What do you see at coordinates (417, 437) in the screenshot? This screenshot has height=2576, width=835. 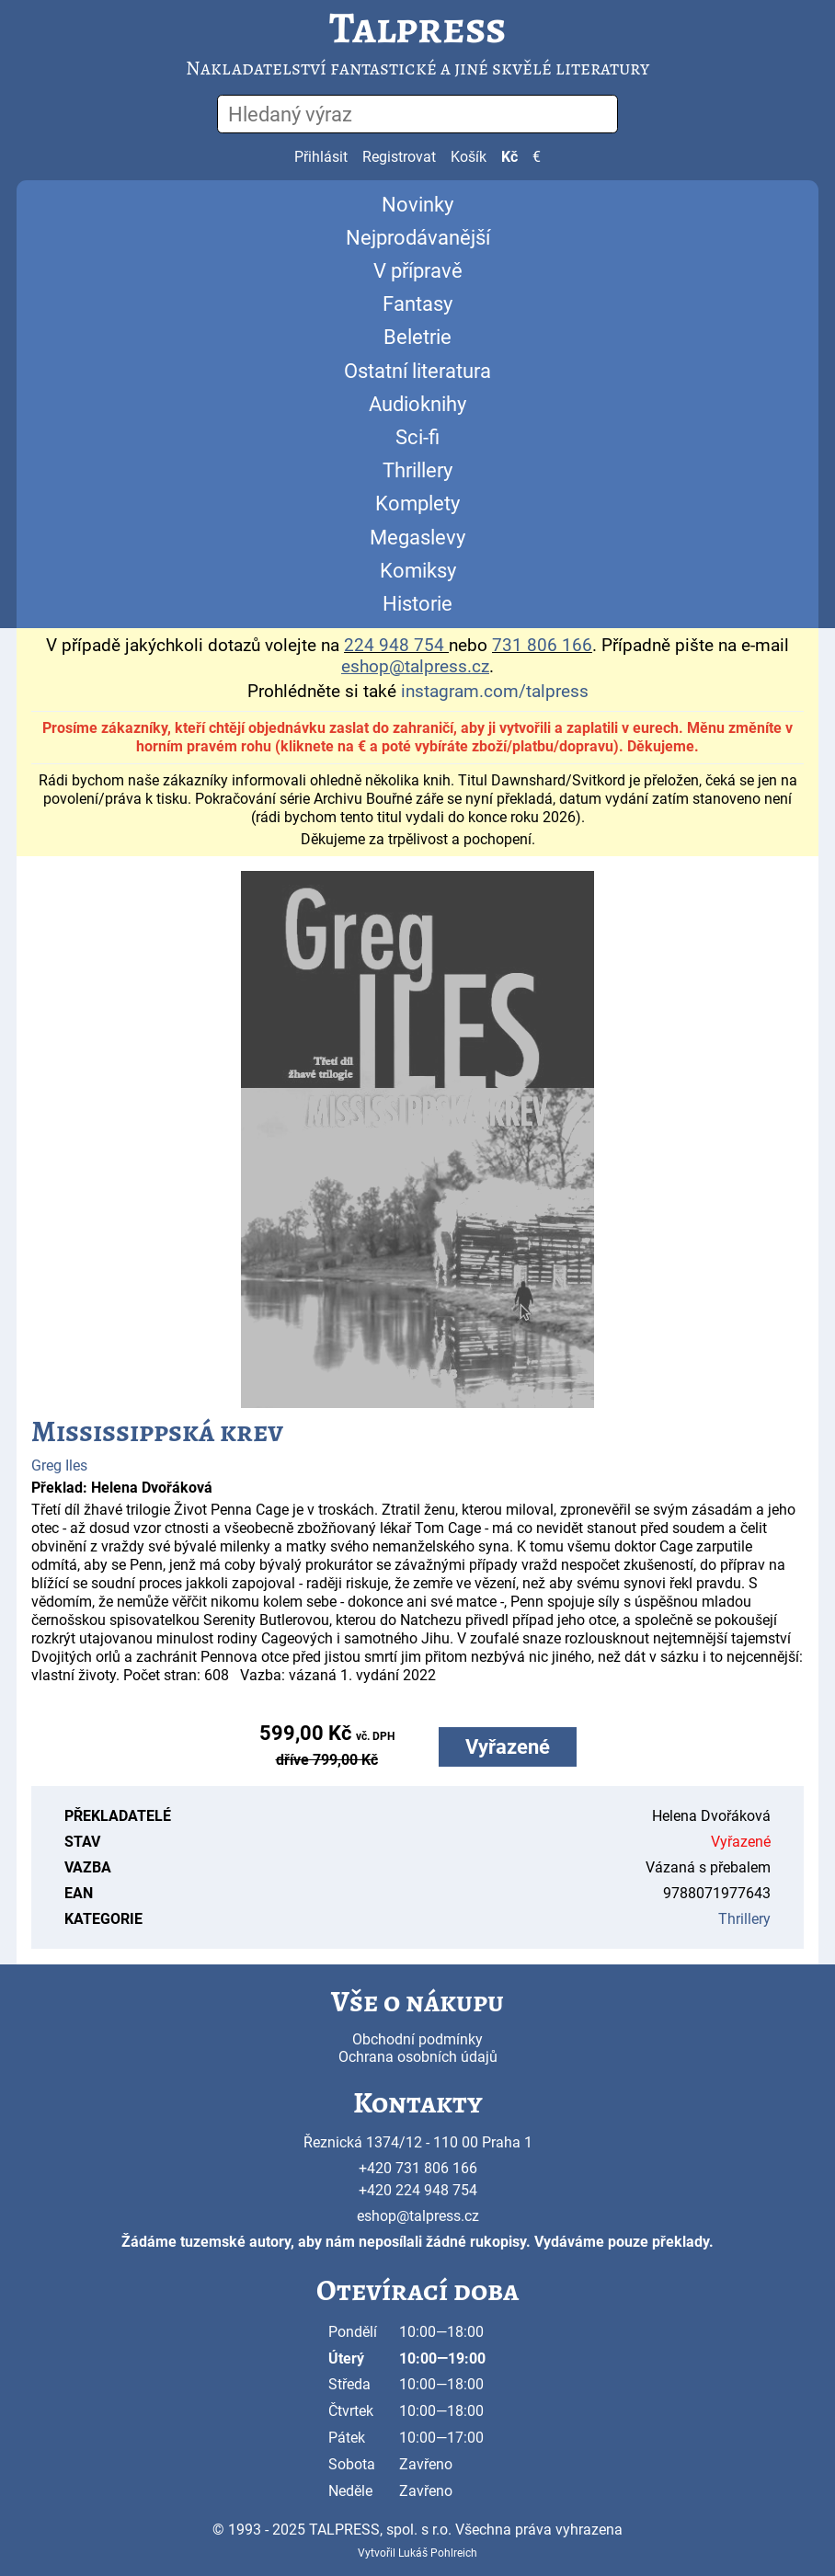 I see `Sci-fi` at bounding box center [417, 437].